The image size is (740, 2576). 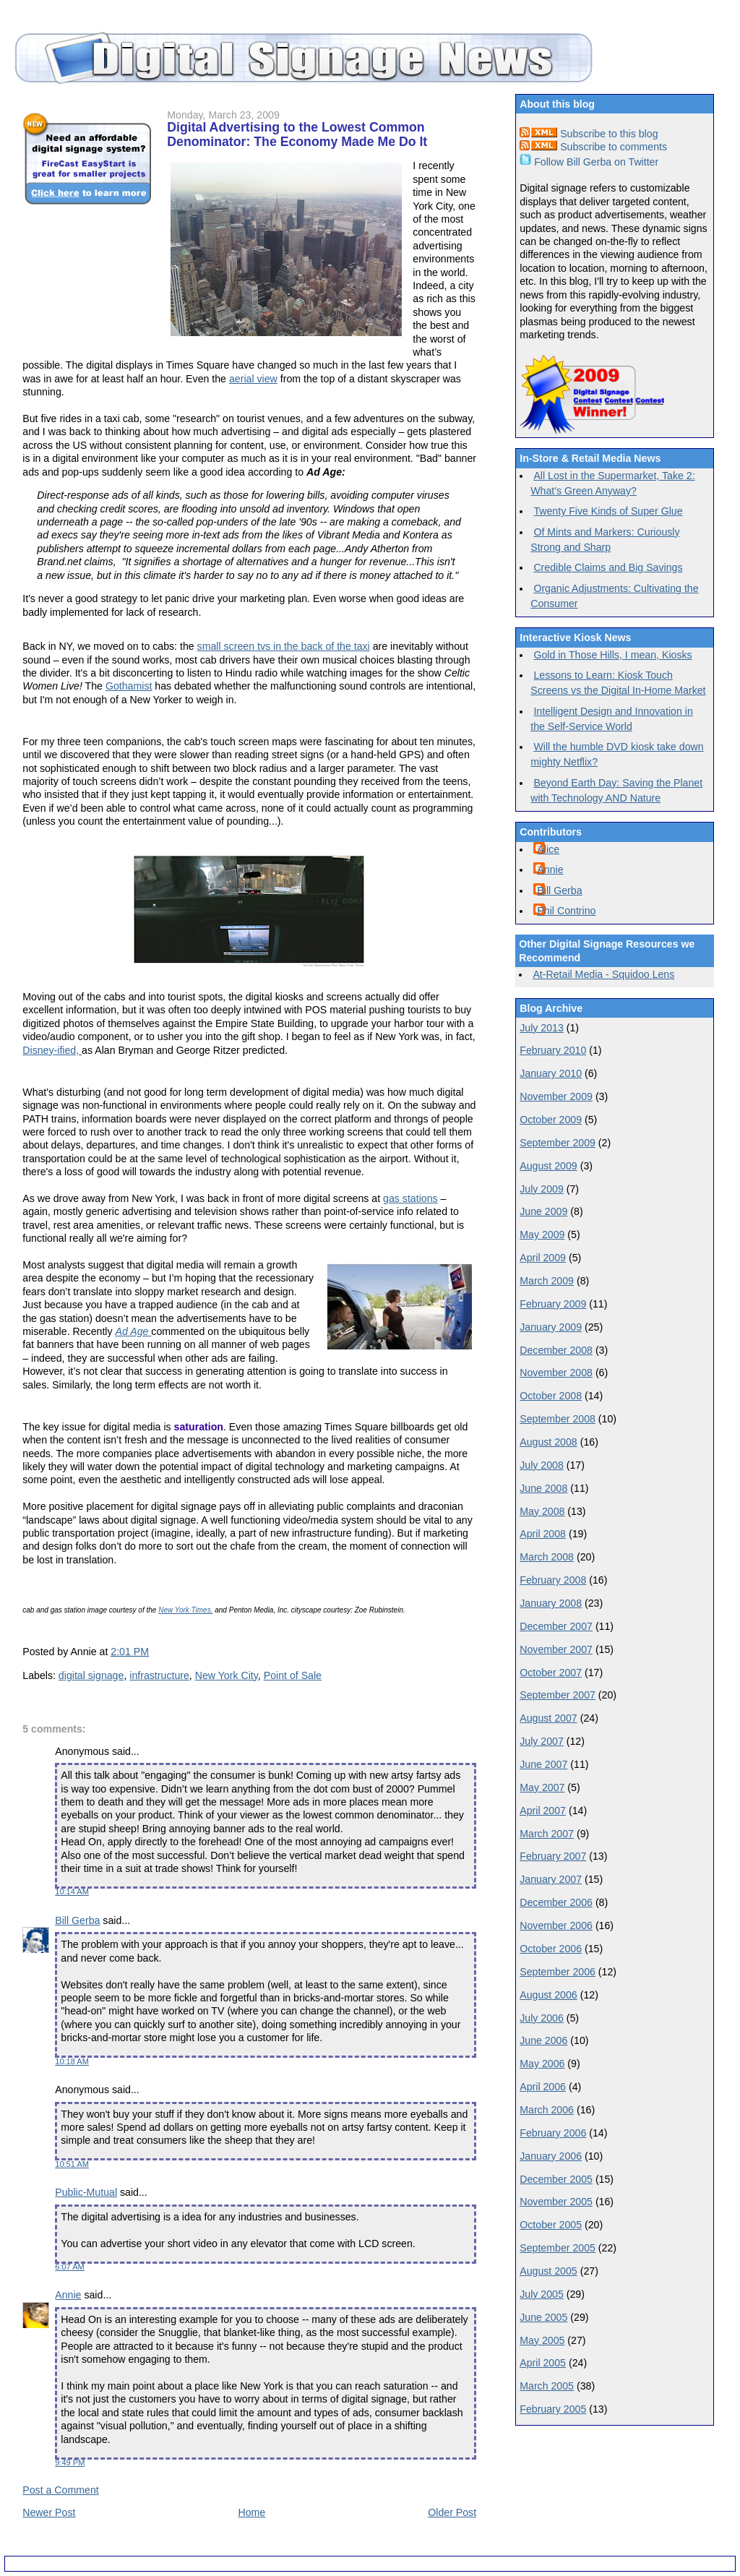 I want to click on January 2008, so click(x=551, y=1603).